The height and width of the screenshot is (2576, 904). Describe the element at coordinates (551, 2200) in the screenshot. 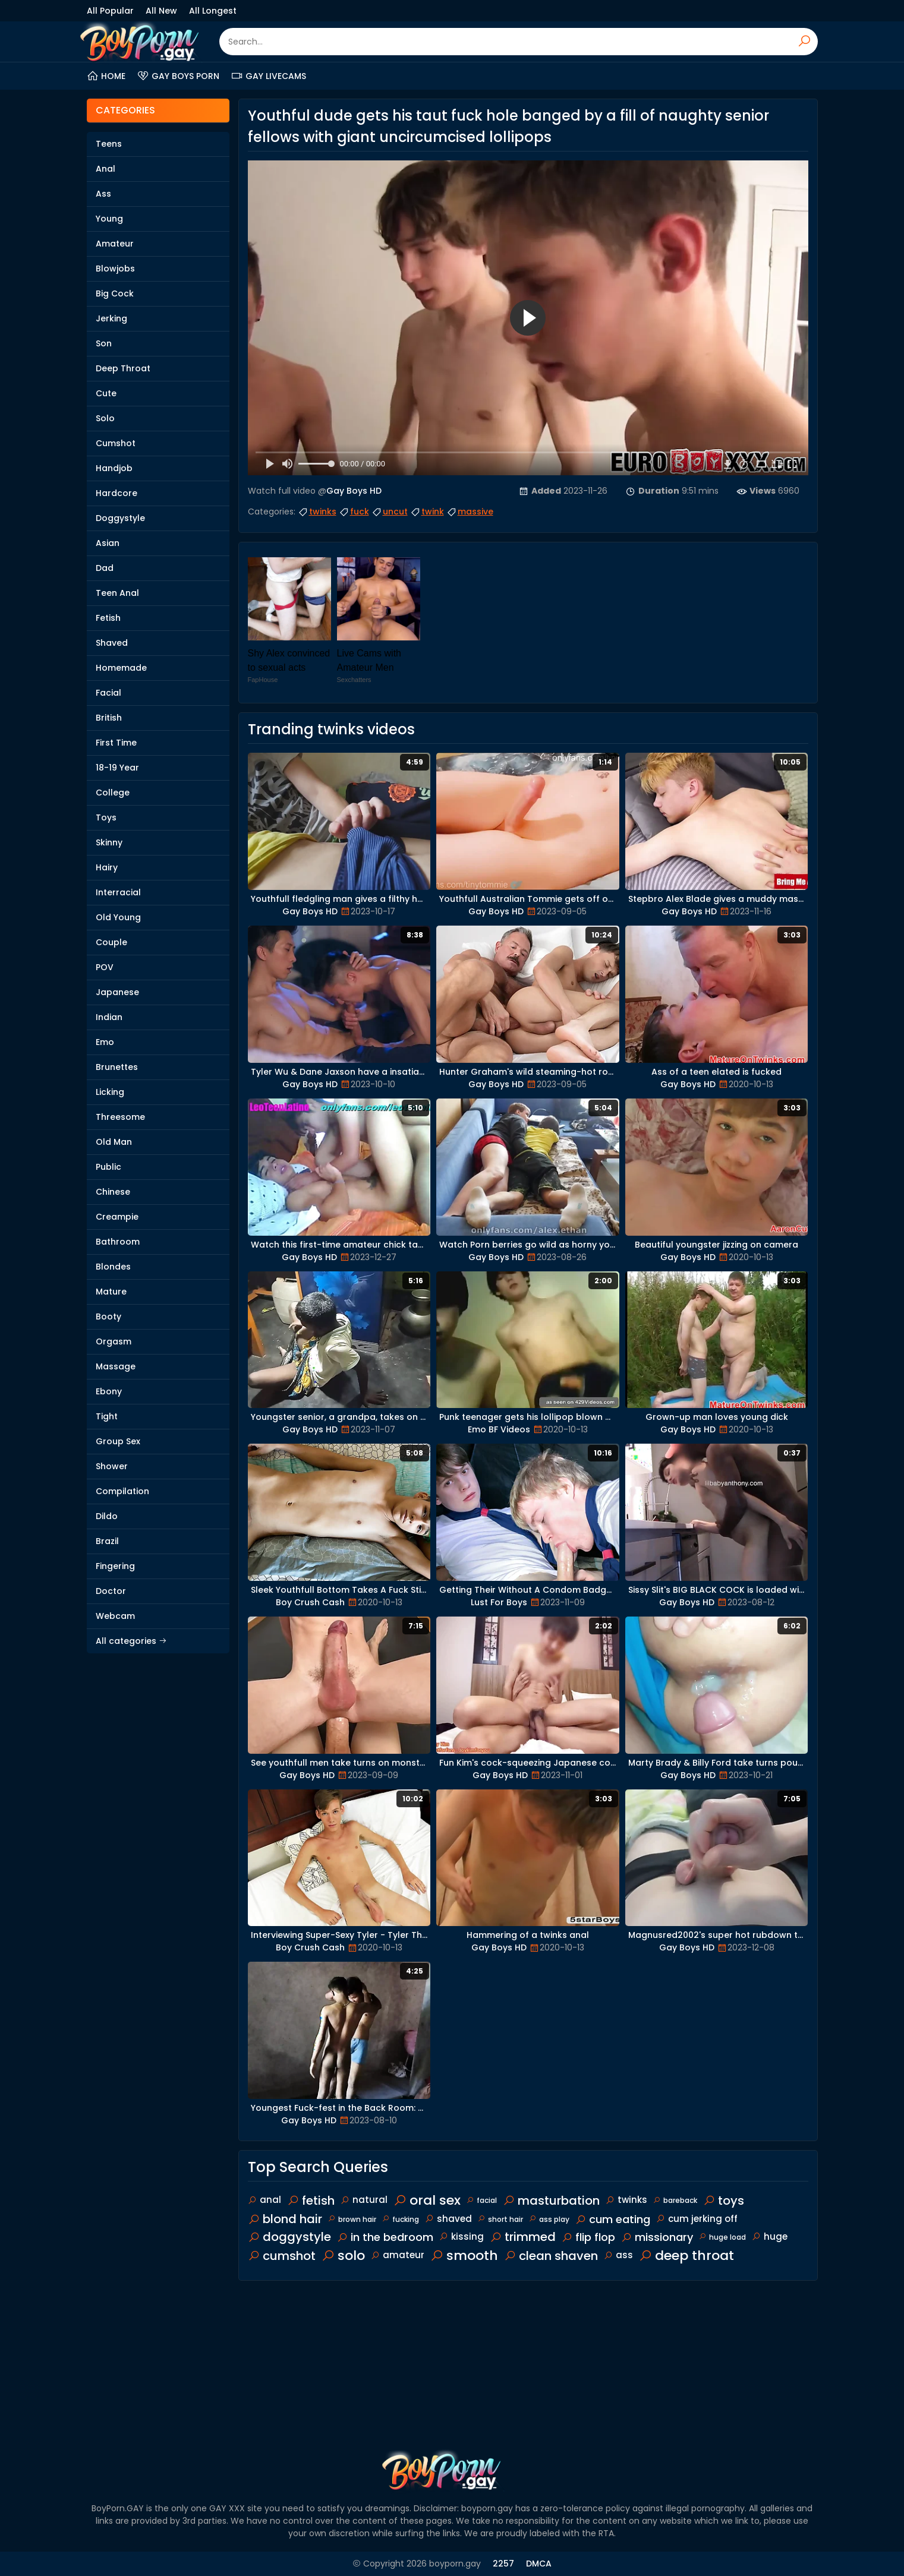

I see `masturbation` at that location.